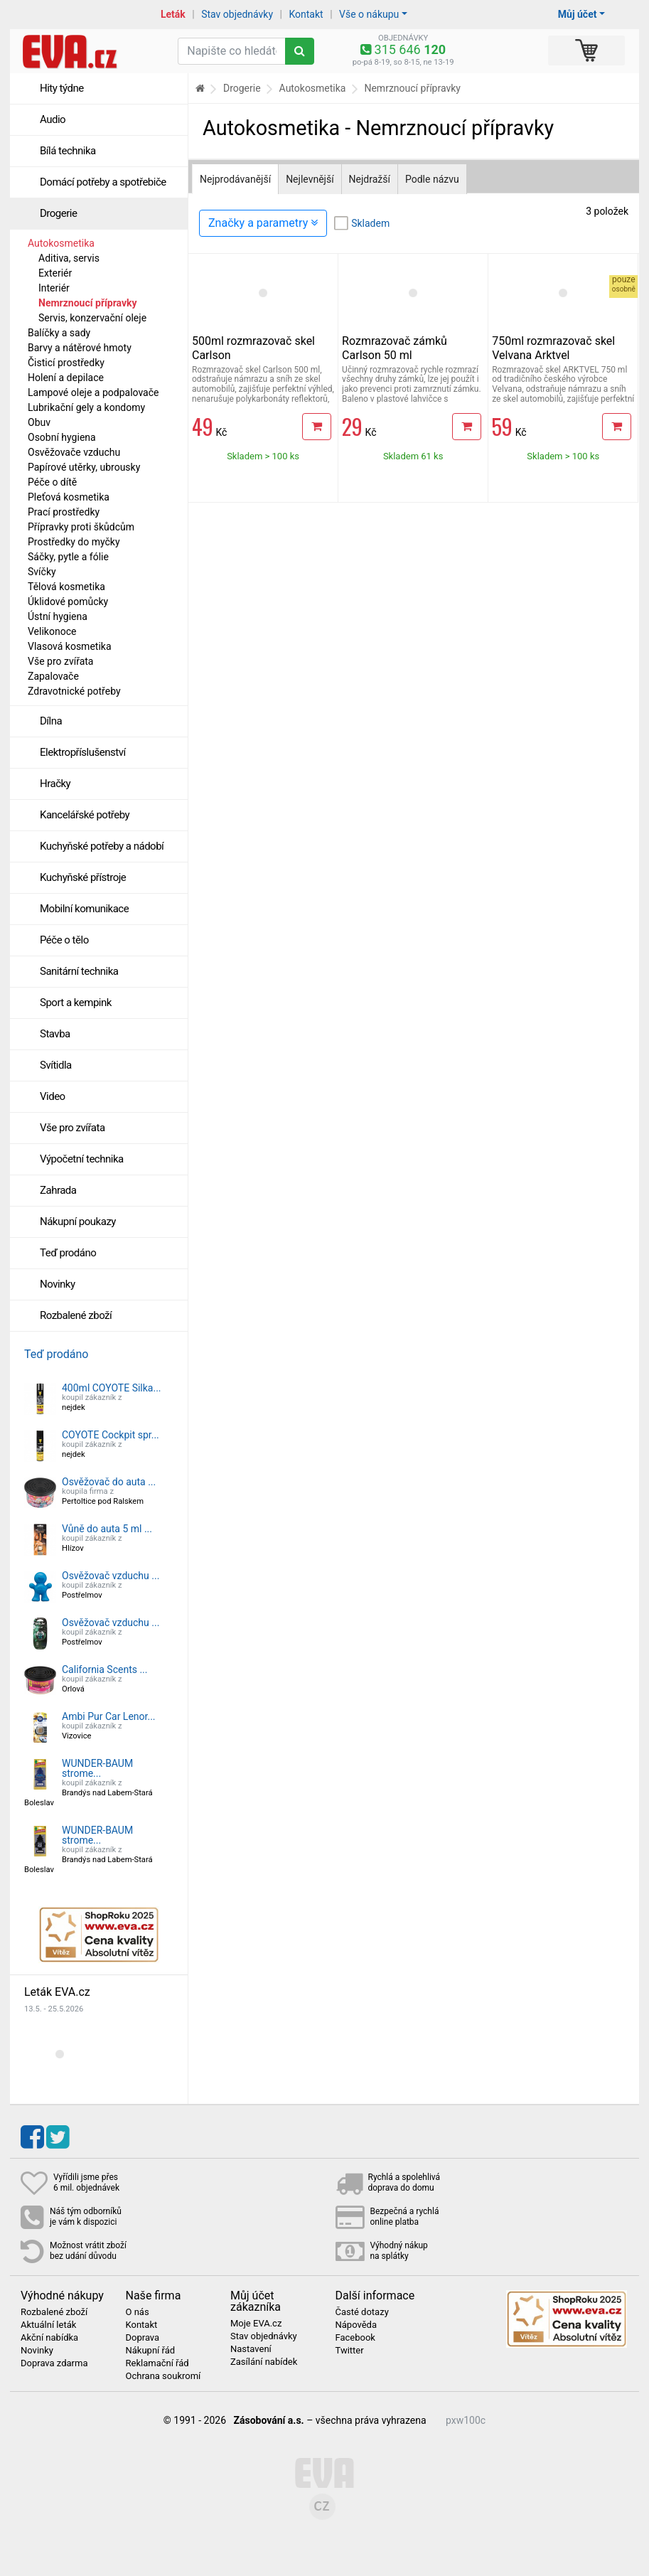  I want to click on Interiér, so click(54, 288).